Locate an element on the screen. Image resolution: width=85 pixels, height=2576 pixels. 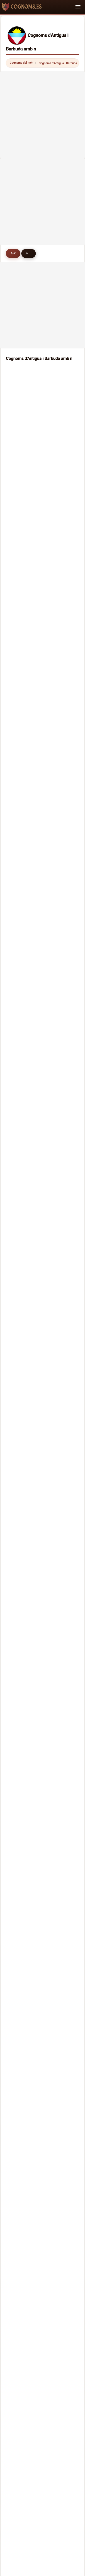
nias is located at coordinates (19, 878).